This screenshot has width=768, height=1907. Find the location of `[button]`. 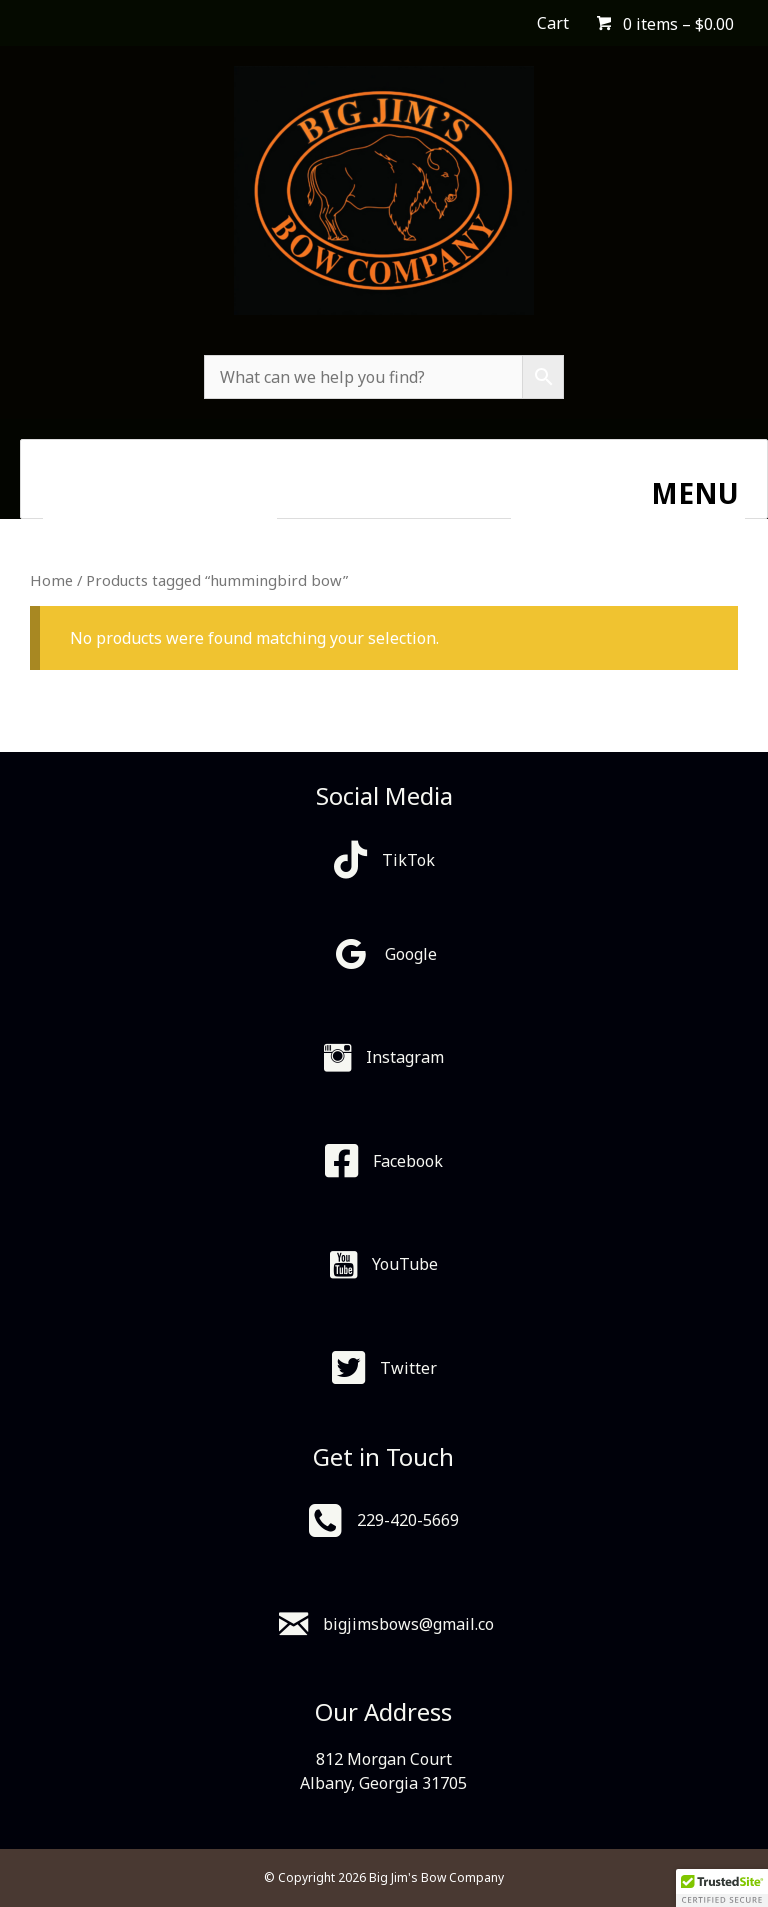

[button] is located at coordinates (722, 1888).